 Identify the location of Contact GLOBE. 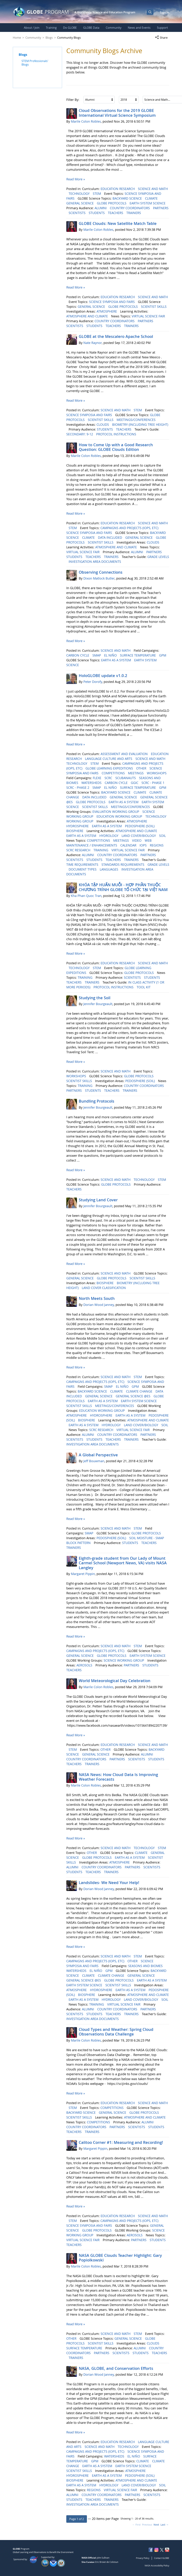
(161, 2558).